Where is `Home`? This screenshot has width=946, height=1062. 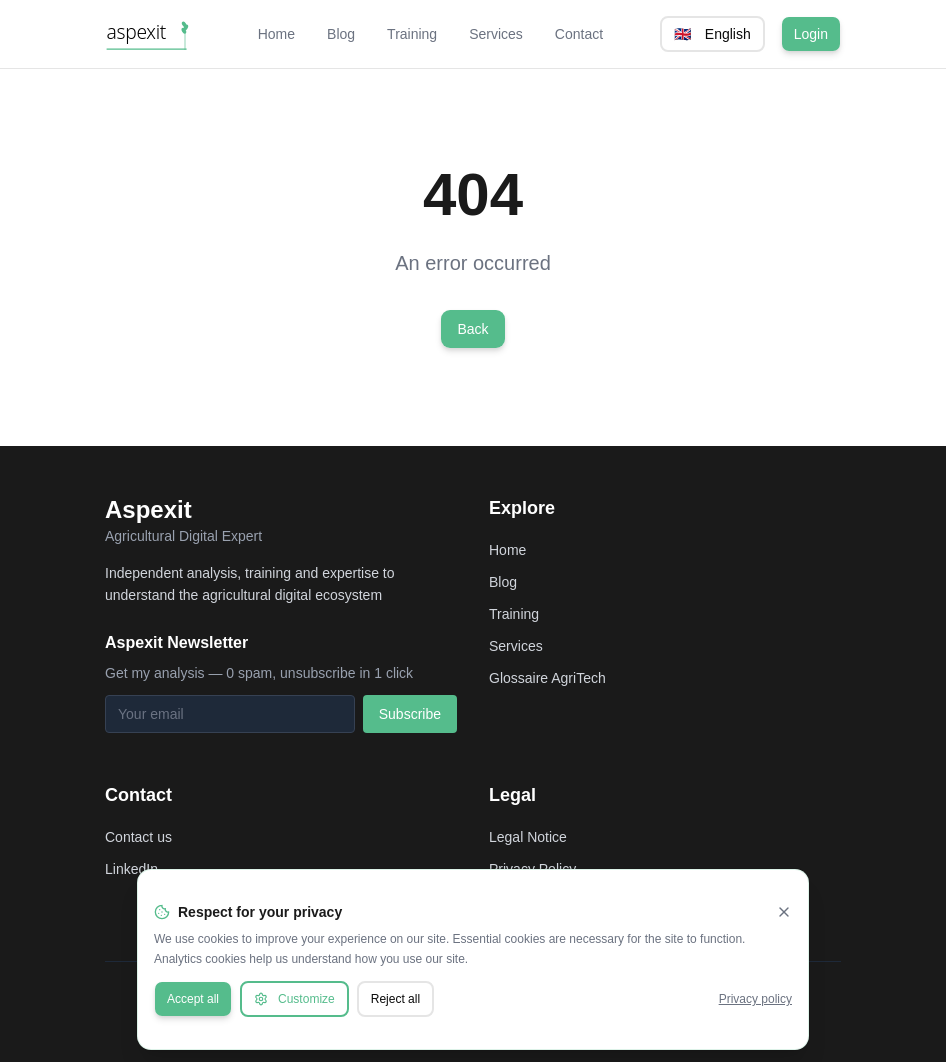 Home is located at coordinates (276, 34).